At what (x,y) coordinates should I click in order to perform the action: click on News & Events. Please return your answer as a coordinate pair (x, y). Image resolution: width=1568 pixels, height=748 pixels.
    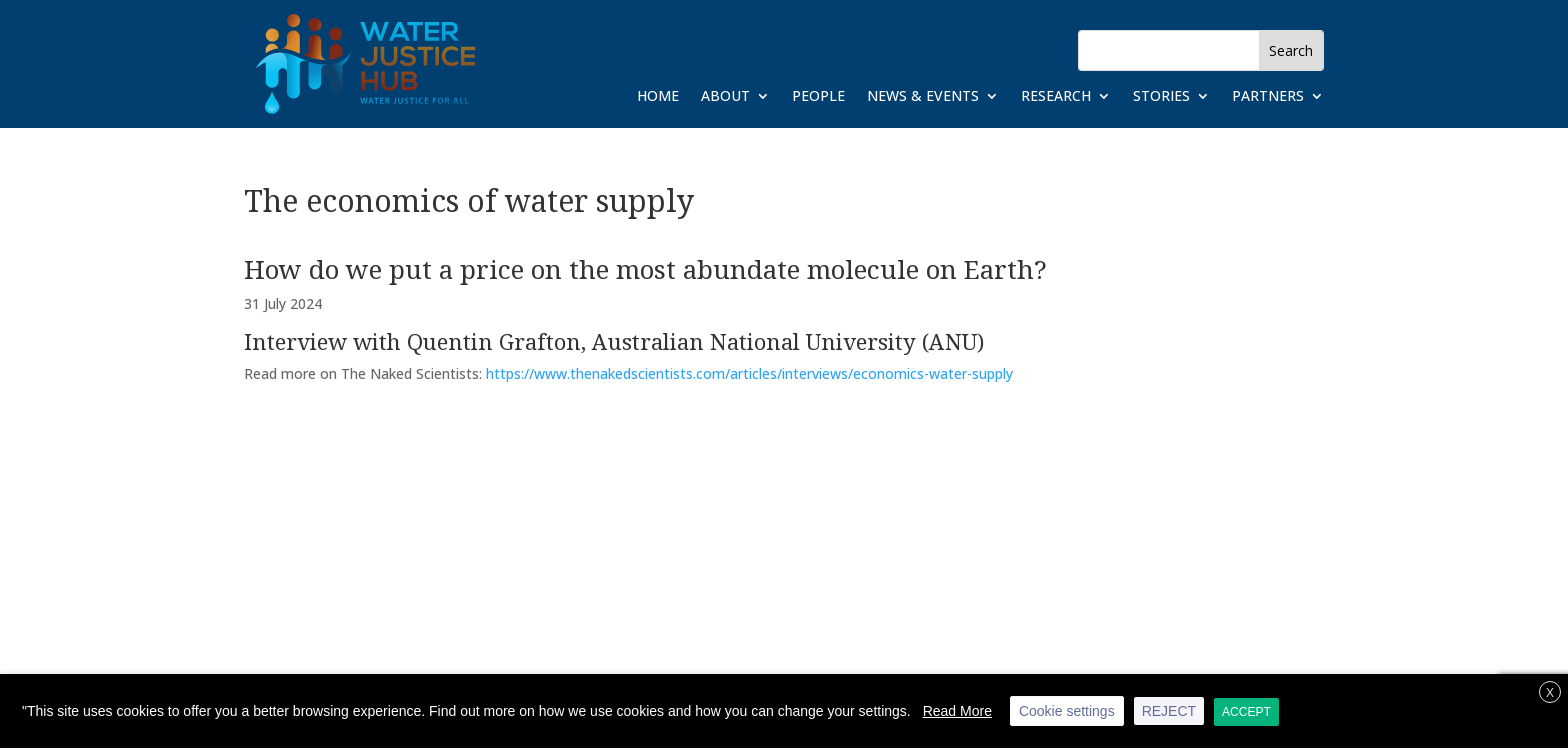
    Looking at the image, I should click on (923, 97).